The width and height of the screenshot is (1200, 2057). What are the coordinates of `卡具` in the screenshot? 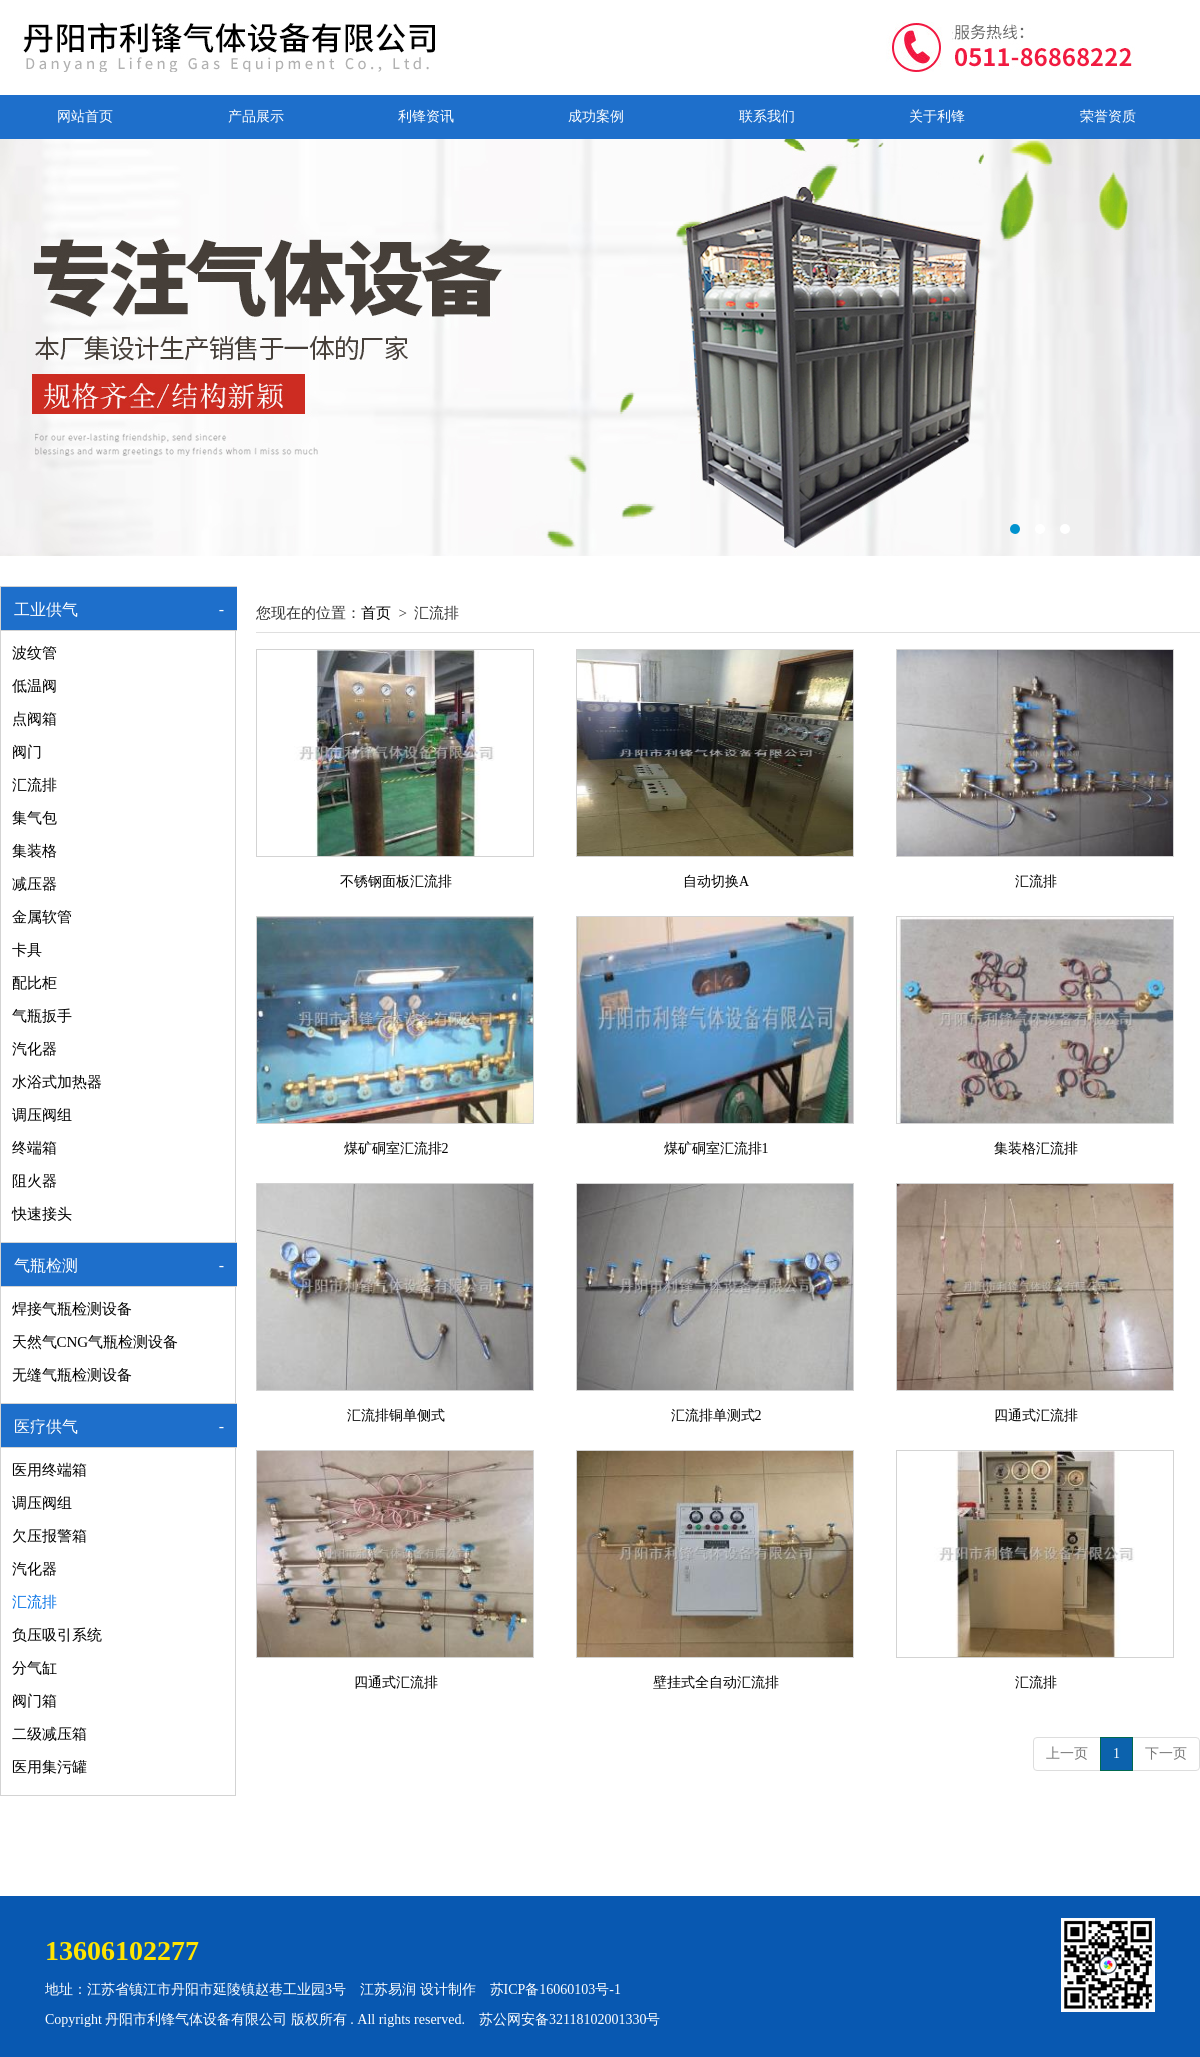 It's located at (27, 950).